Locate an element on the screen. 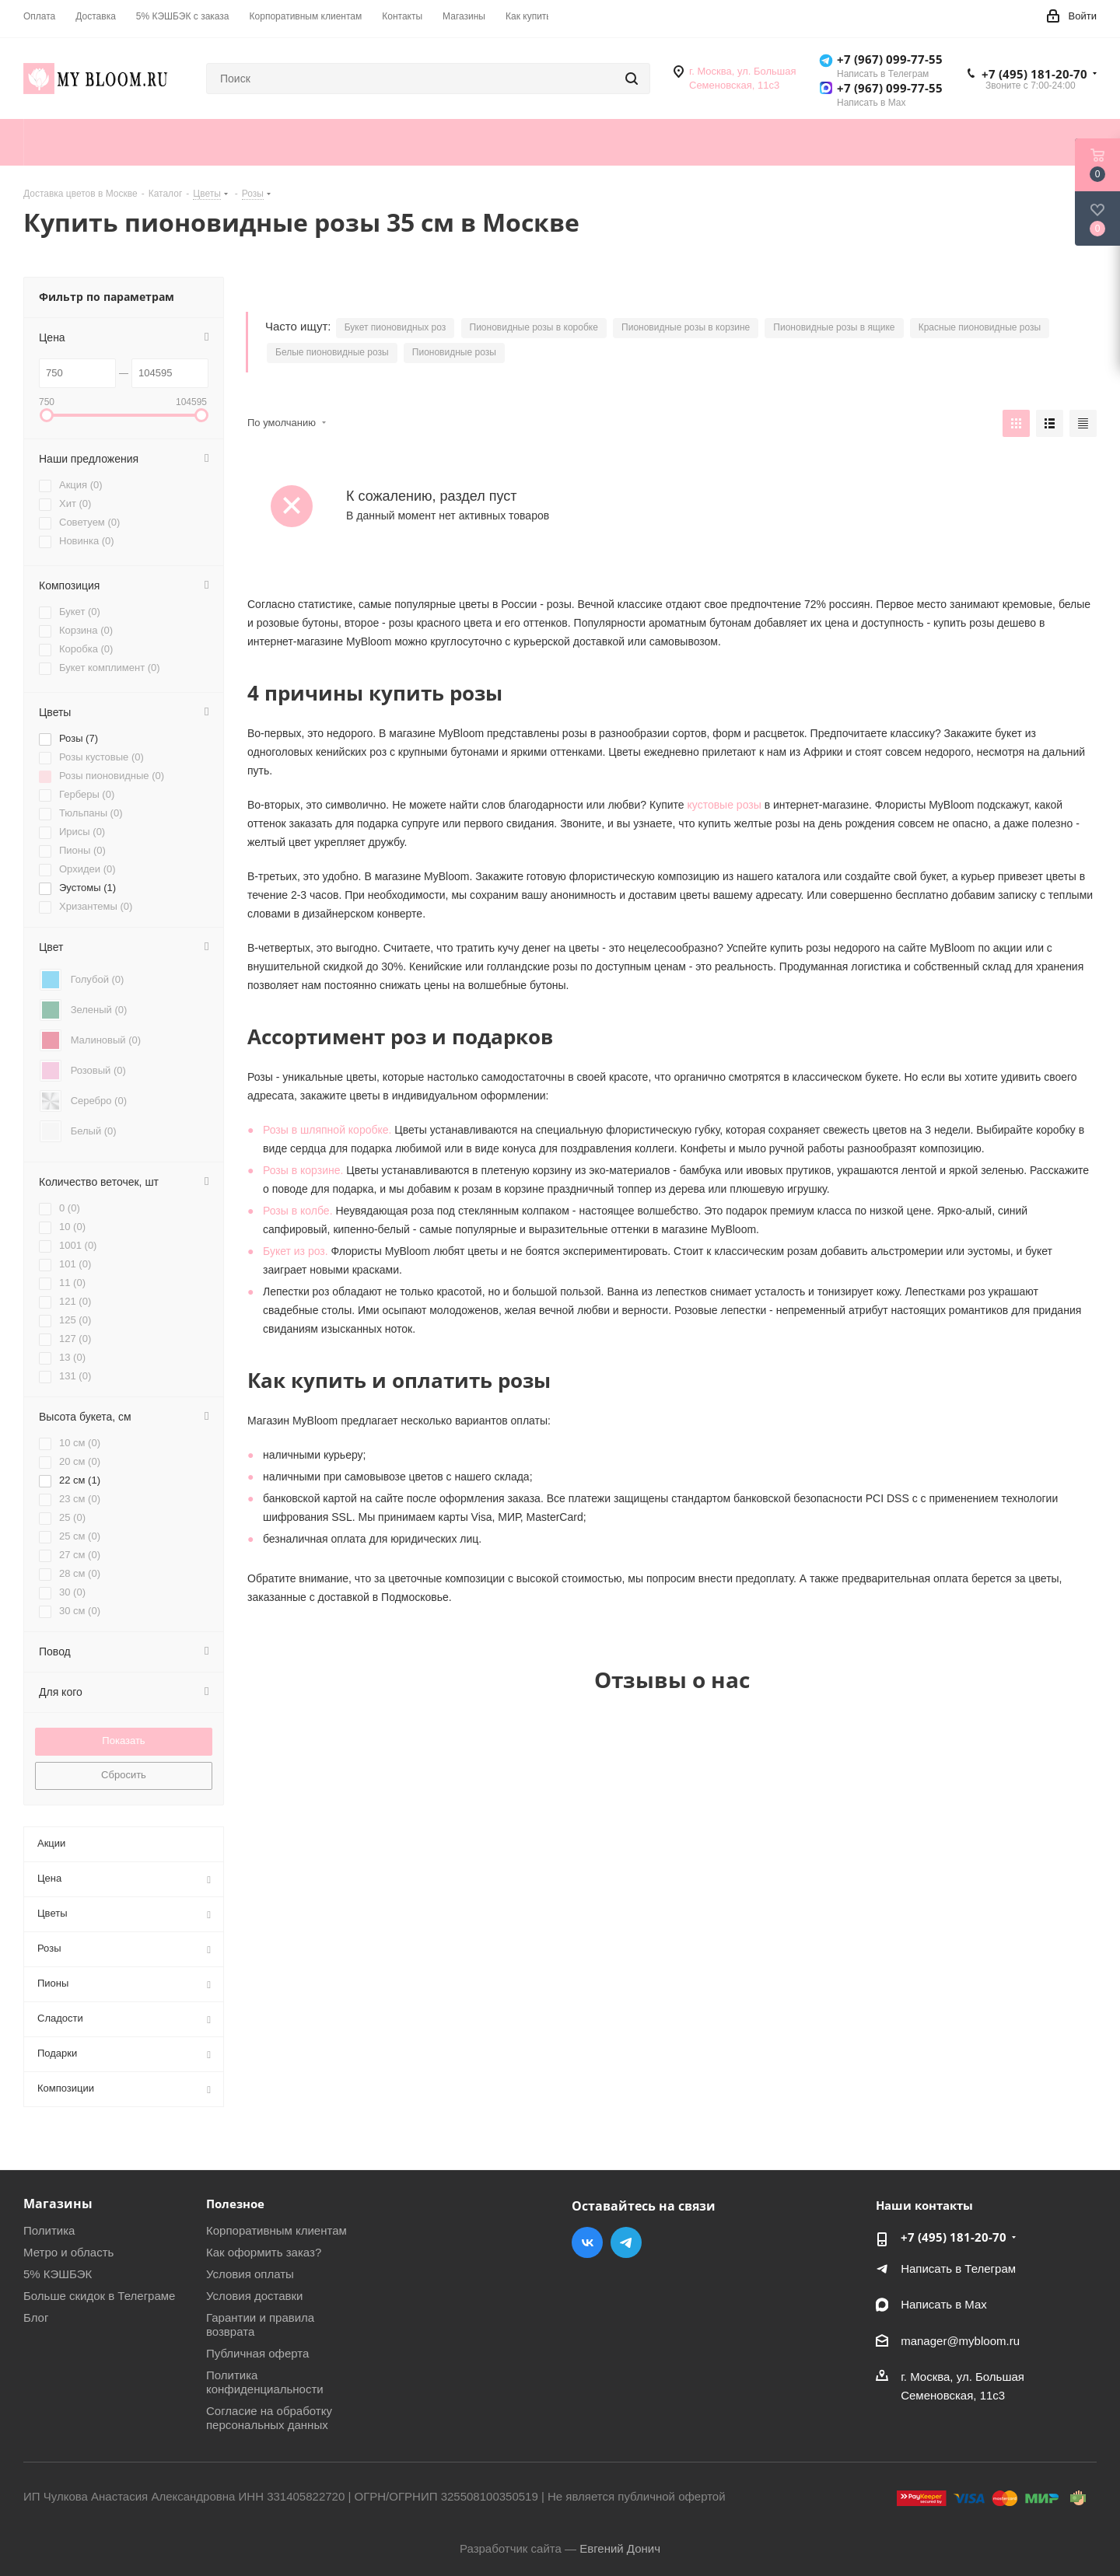 Image resolution: width=1120 pixels, height=2576 pixels. Розы в корзине. is located at coordinates (303, 1170).